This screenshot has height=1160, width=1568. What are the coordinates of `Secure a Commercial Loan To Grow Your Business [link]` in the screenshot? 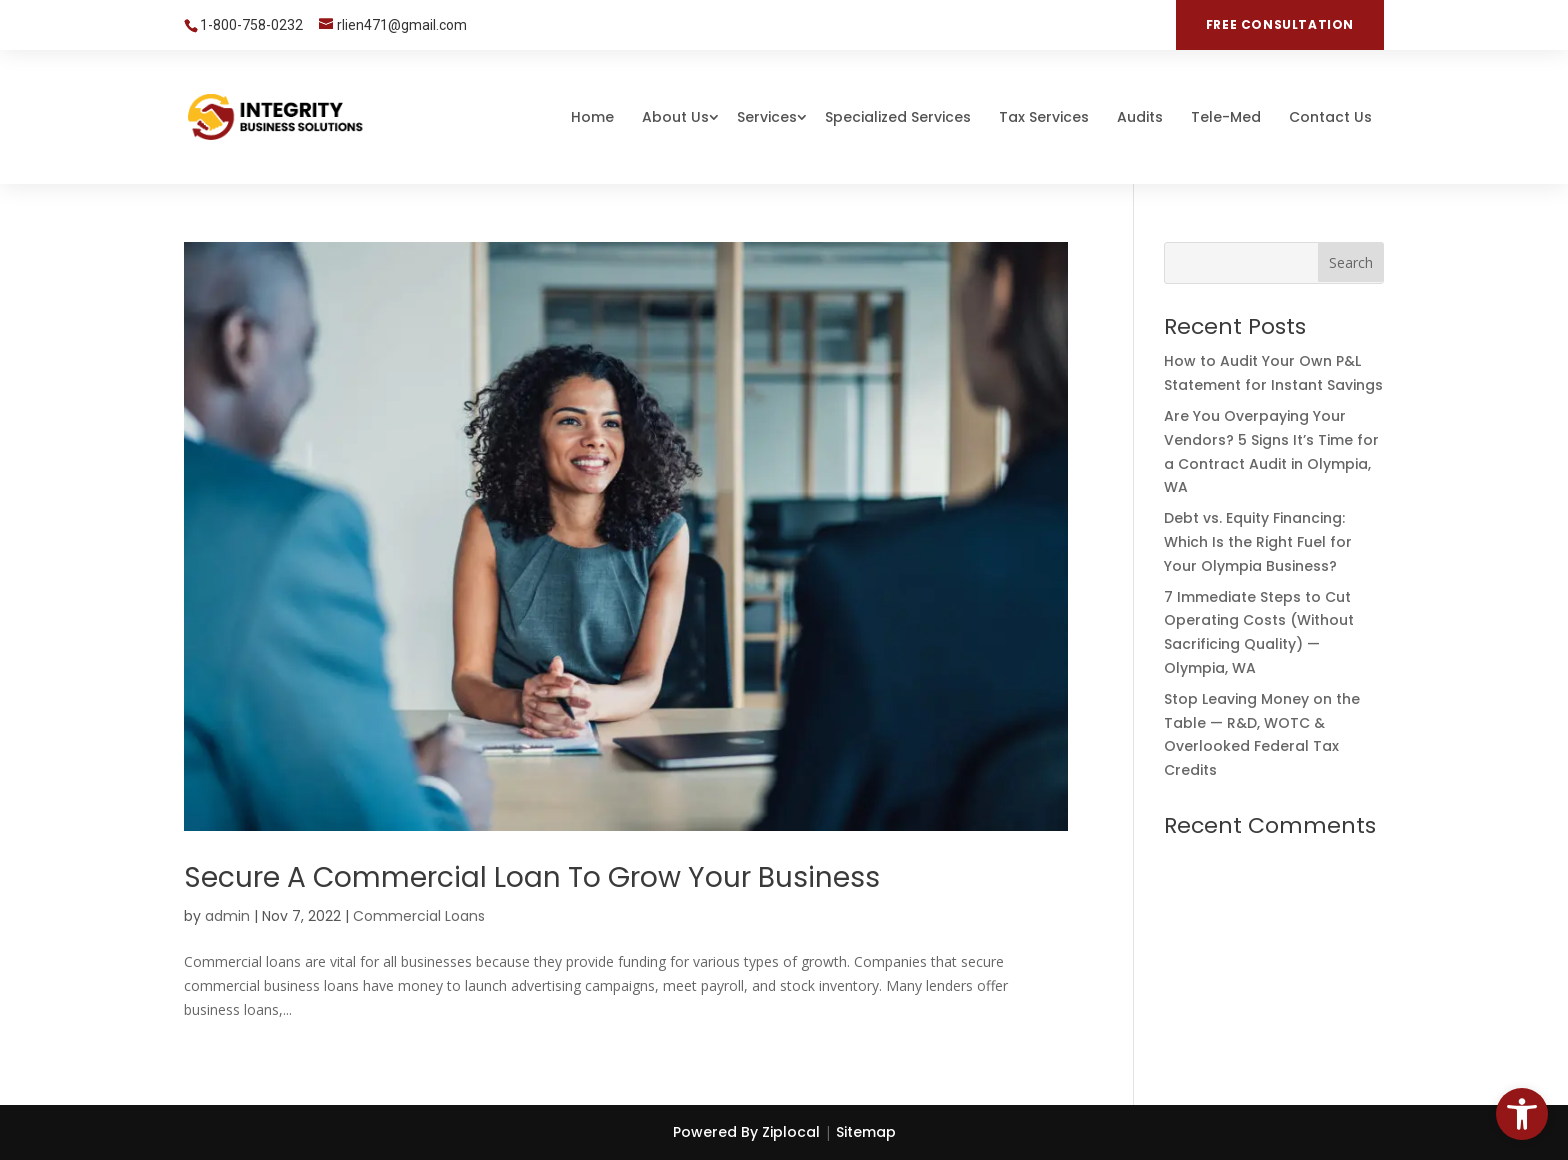 It's located at (532, 877).